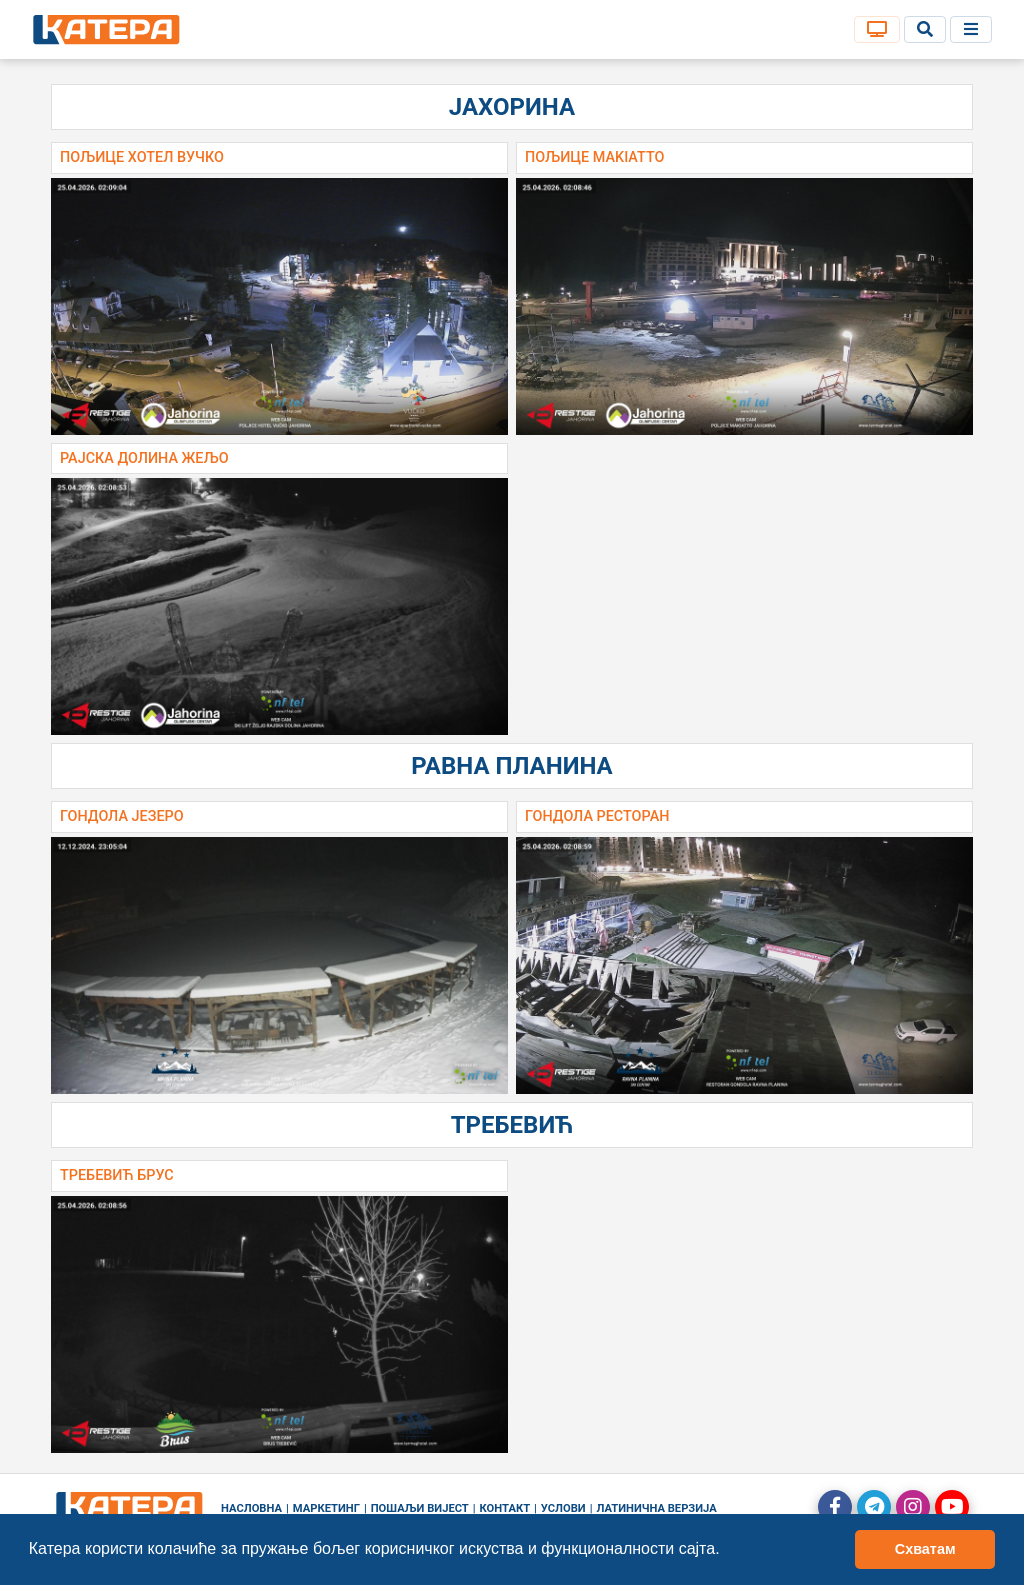  What do you see at coordinates (251, 1508) in the screenshot?
I see `Насловна` at bounding box center [251, 1508].